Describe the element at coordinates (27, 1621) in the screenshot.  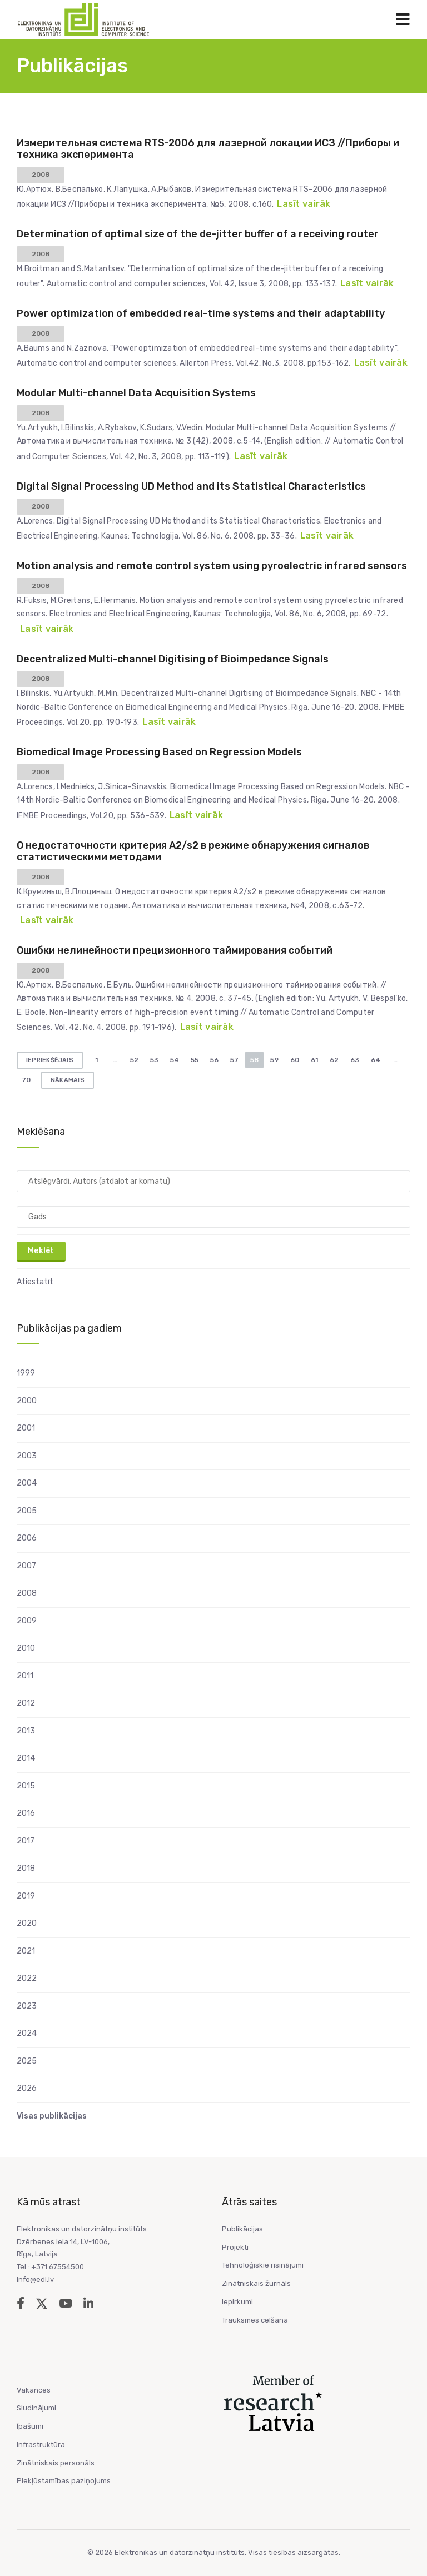
I see `2009` at that location.